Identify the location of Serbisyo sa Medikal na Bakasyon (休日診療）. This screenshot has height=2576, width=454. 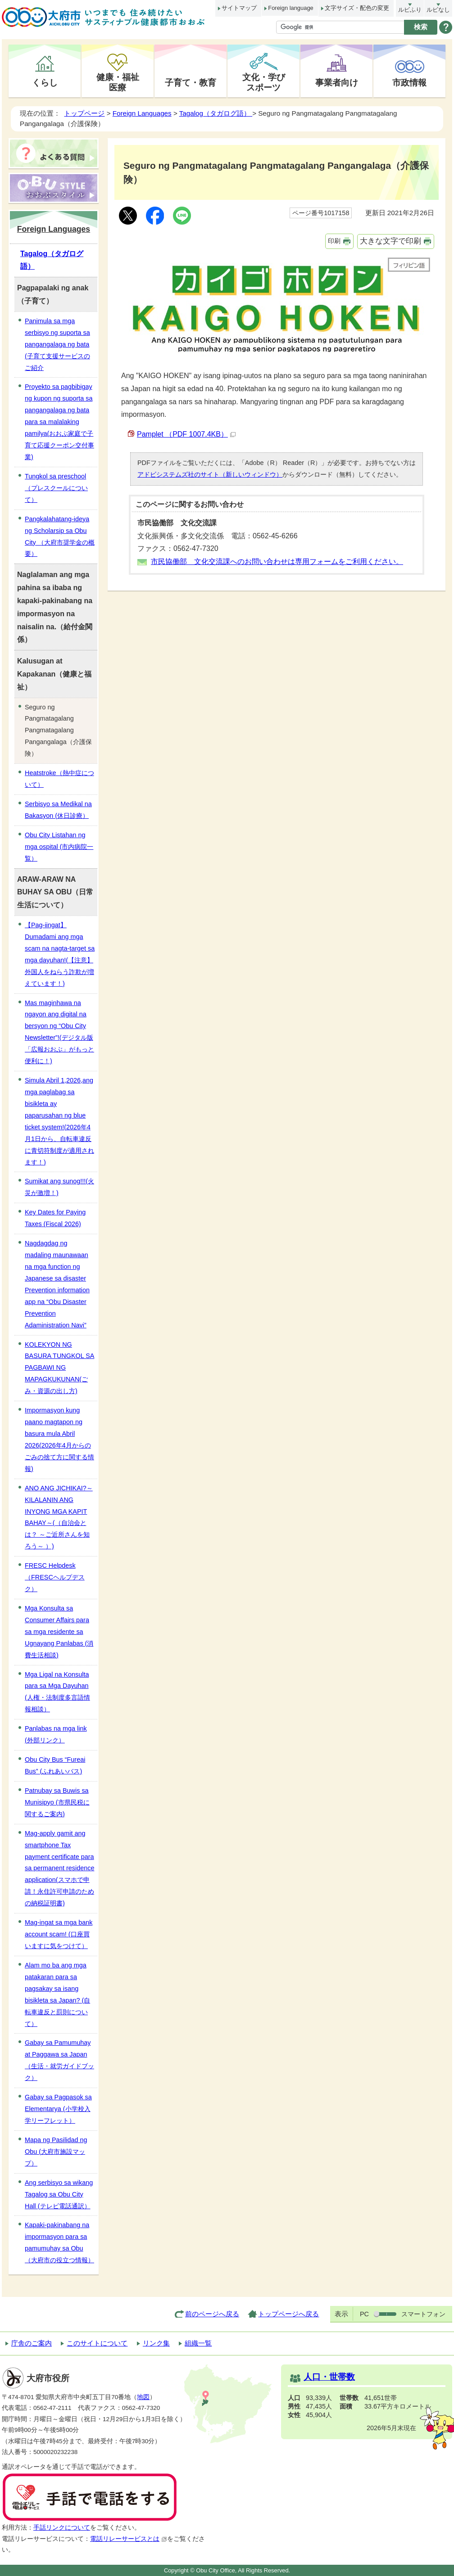
(58, 809).